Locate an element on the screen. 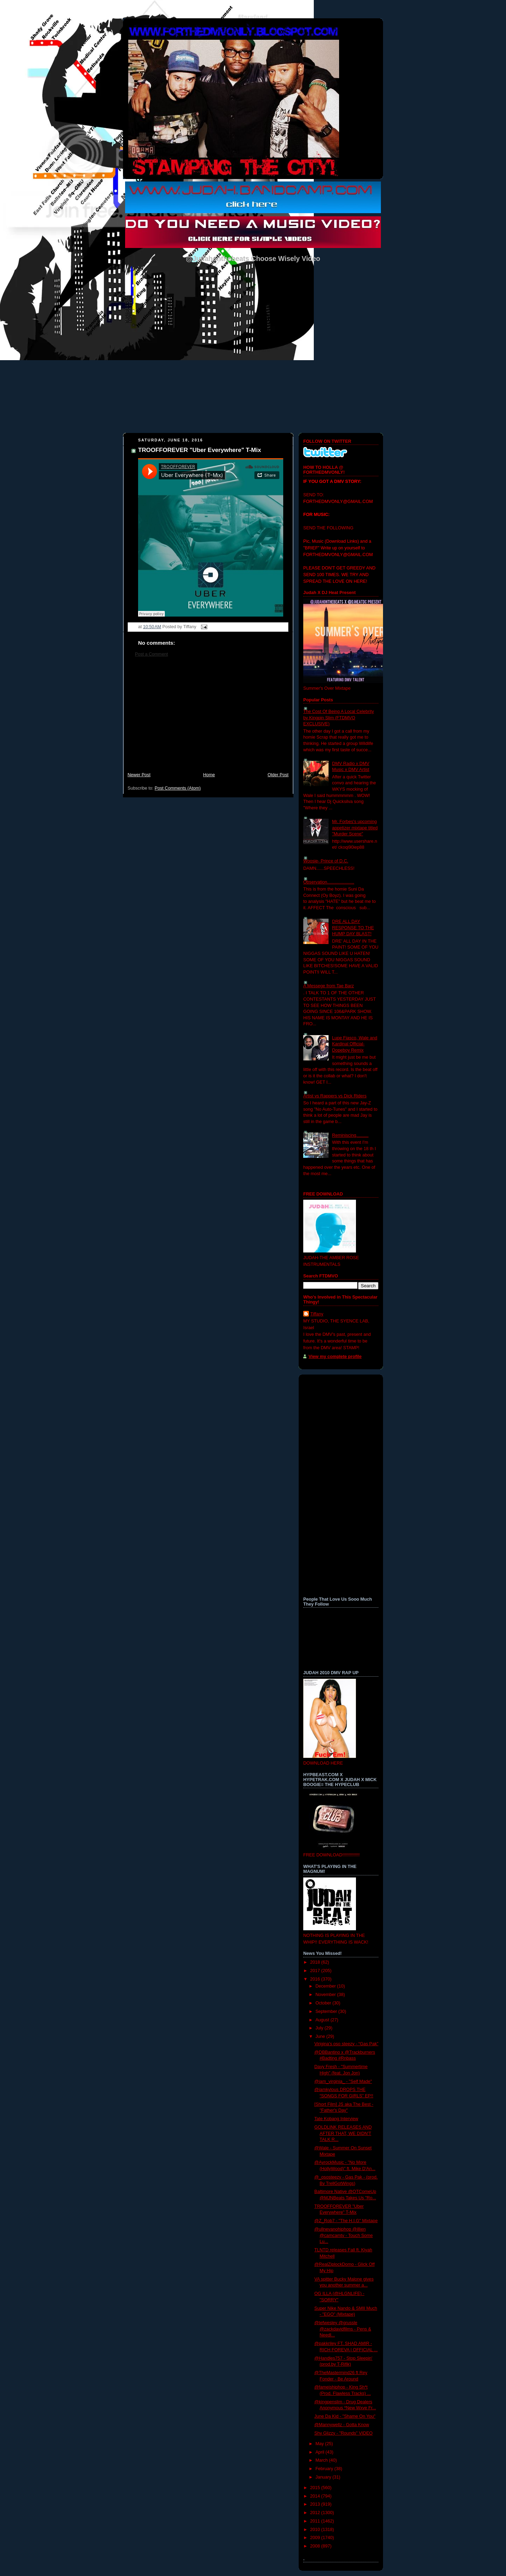 This screenshot has height=2576, width=506. Tate Kobang Interview is located at coordinates (336, 2118).